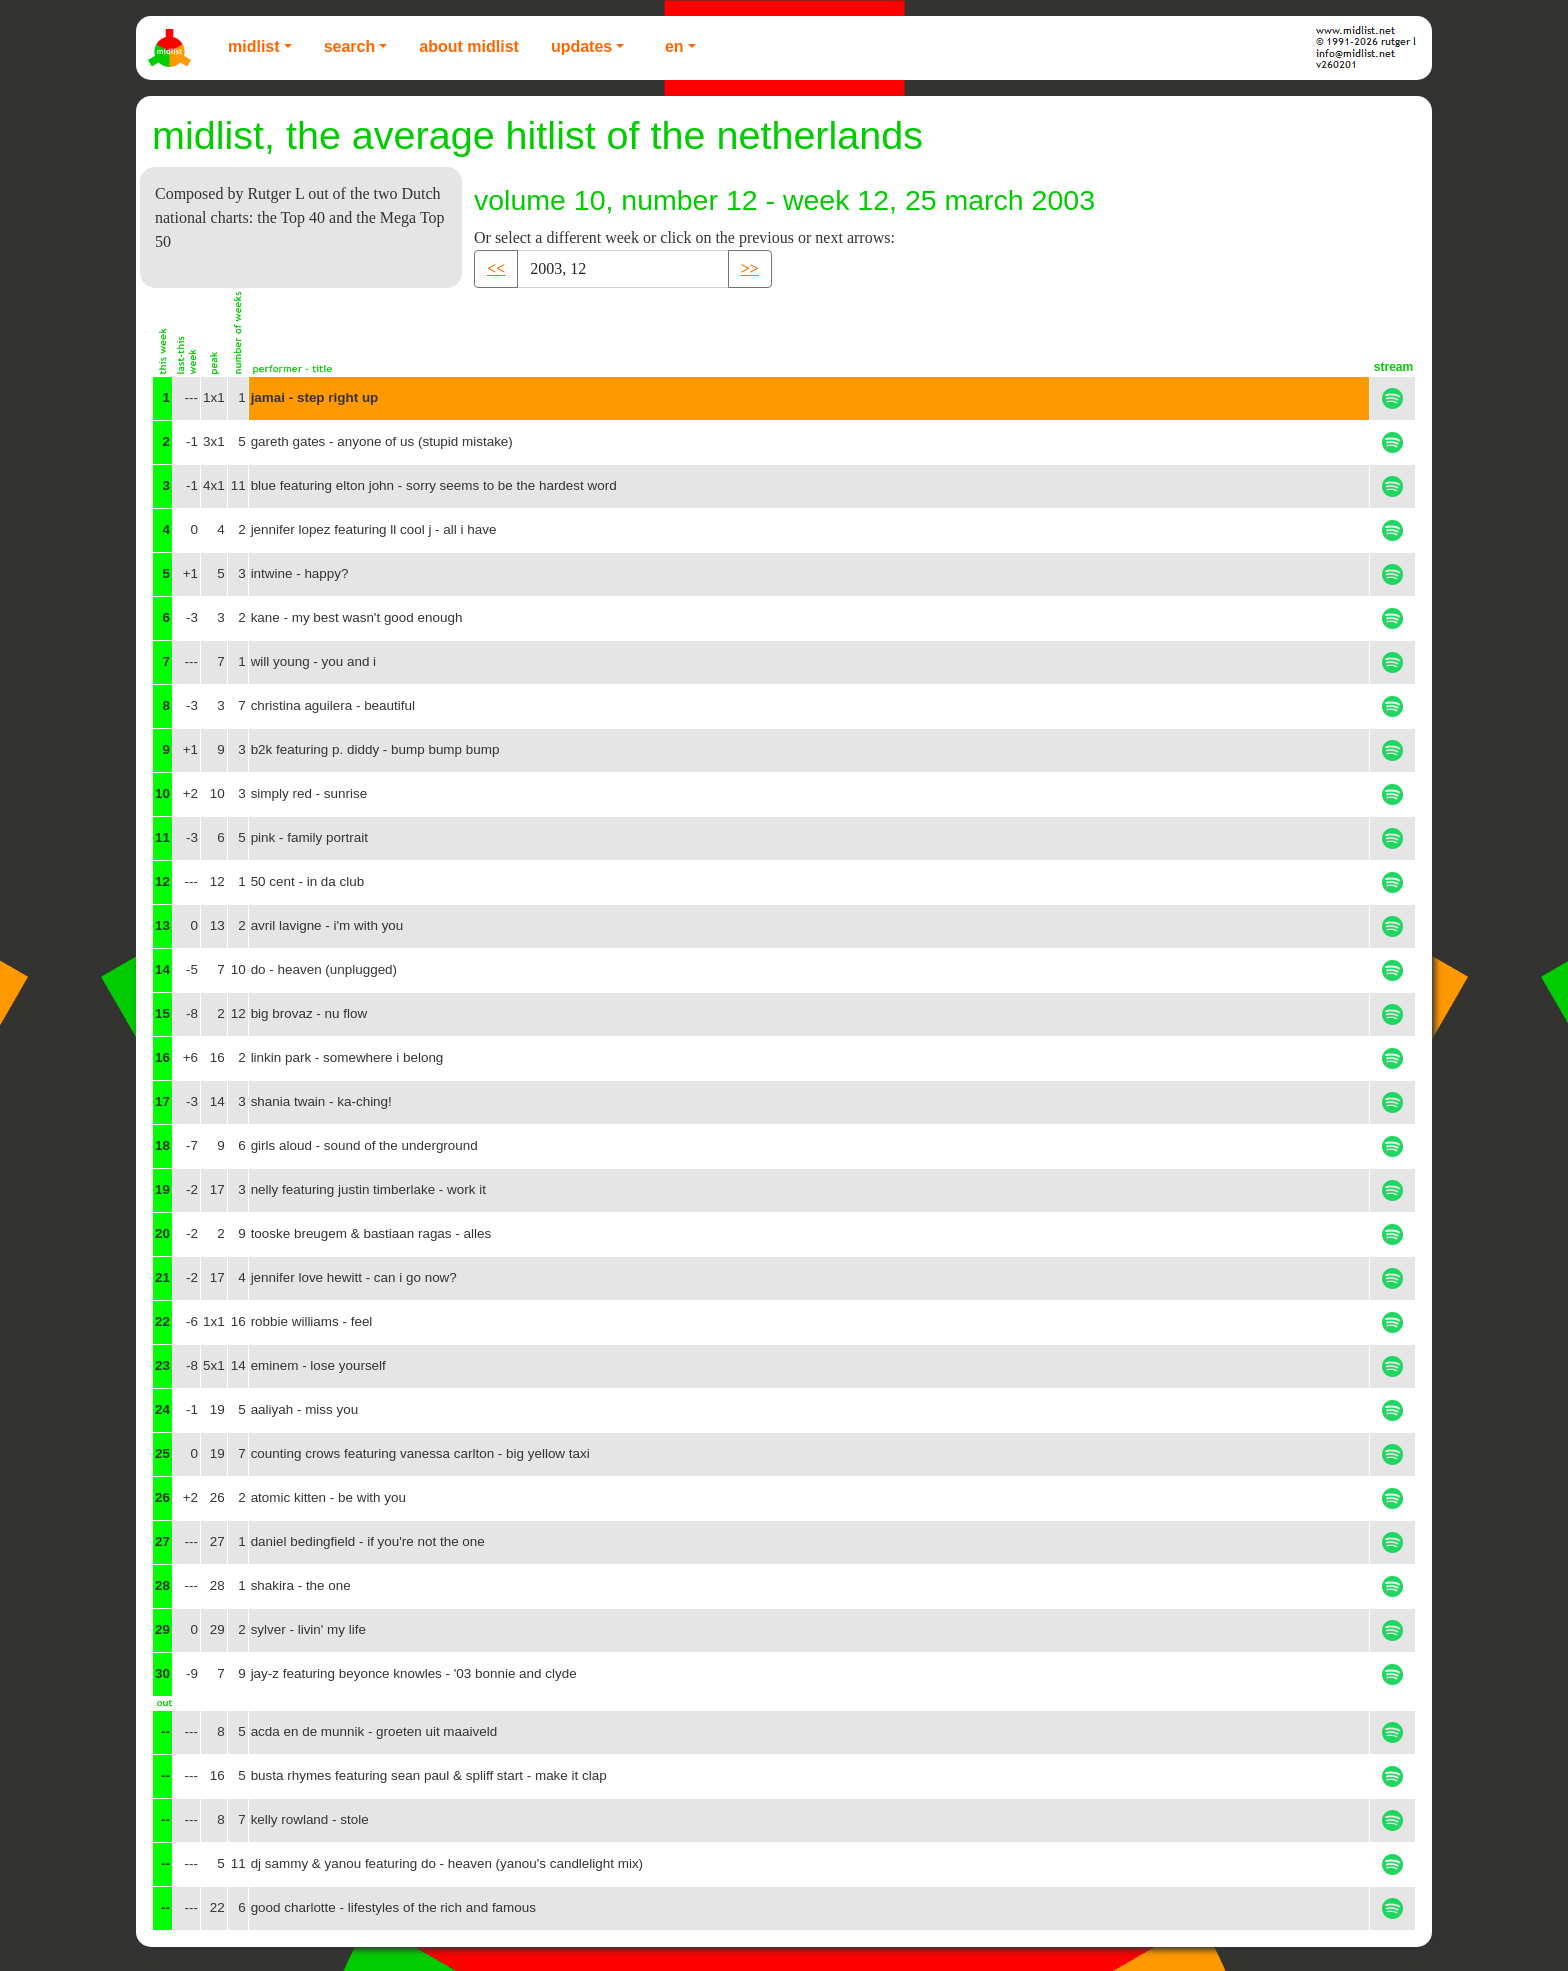  What do you see at coordinates (496, 268) in the screenshot?
I see `<< [button]` at bounding box center [496, 268].